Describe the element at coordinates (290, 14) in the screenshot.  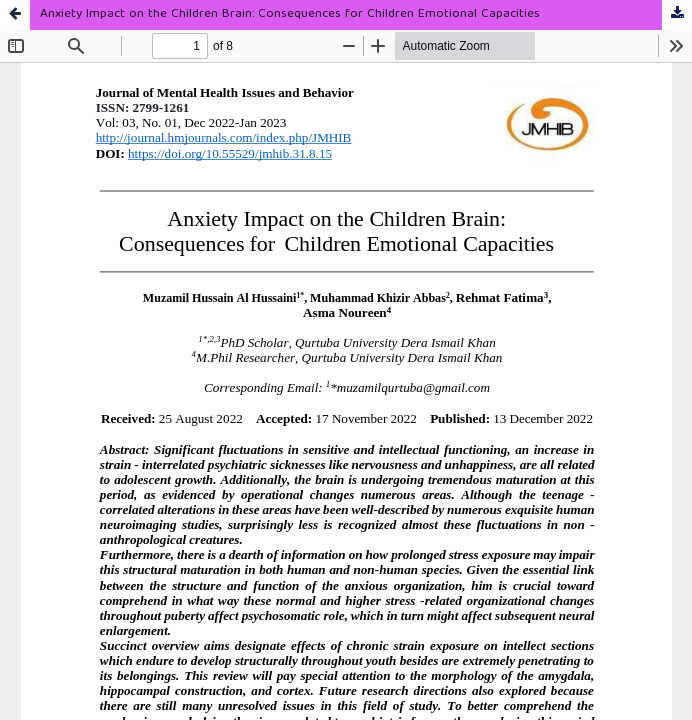
I see `Anxiety Impact on the Children Brain: Consequences for Children Emotional Capacities` at that location.